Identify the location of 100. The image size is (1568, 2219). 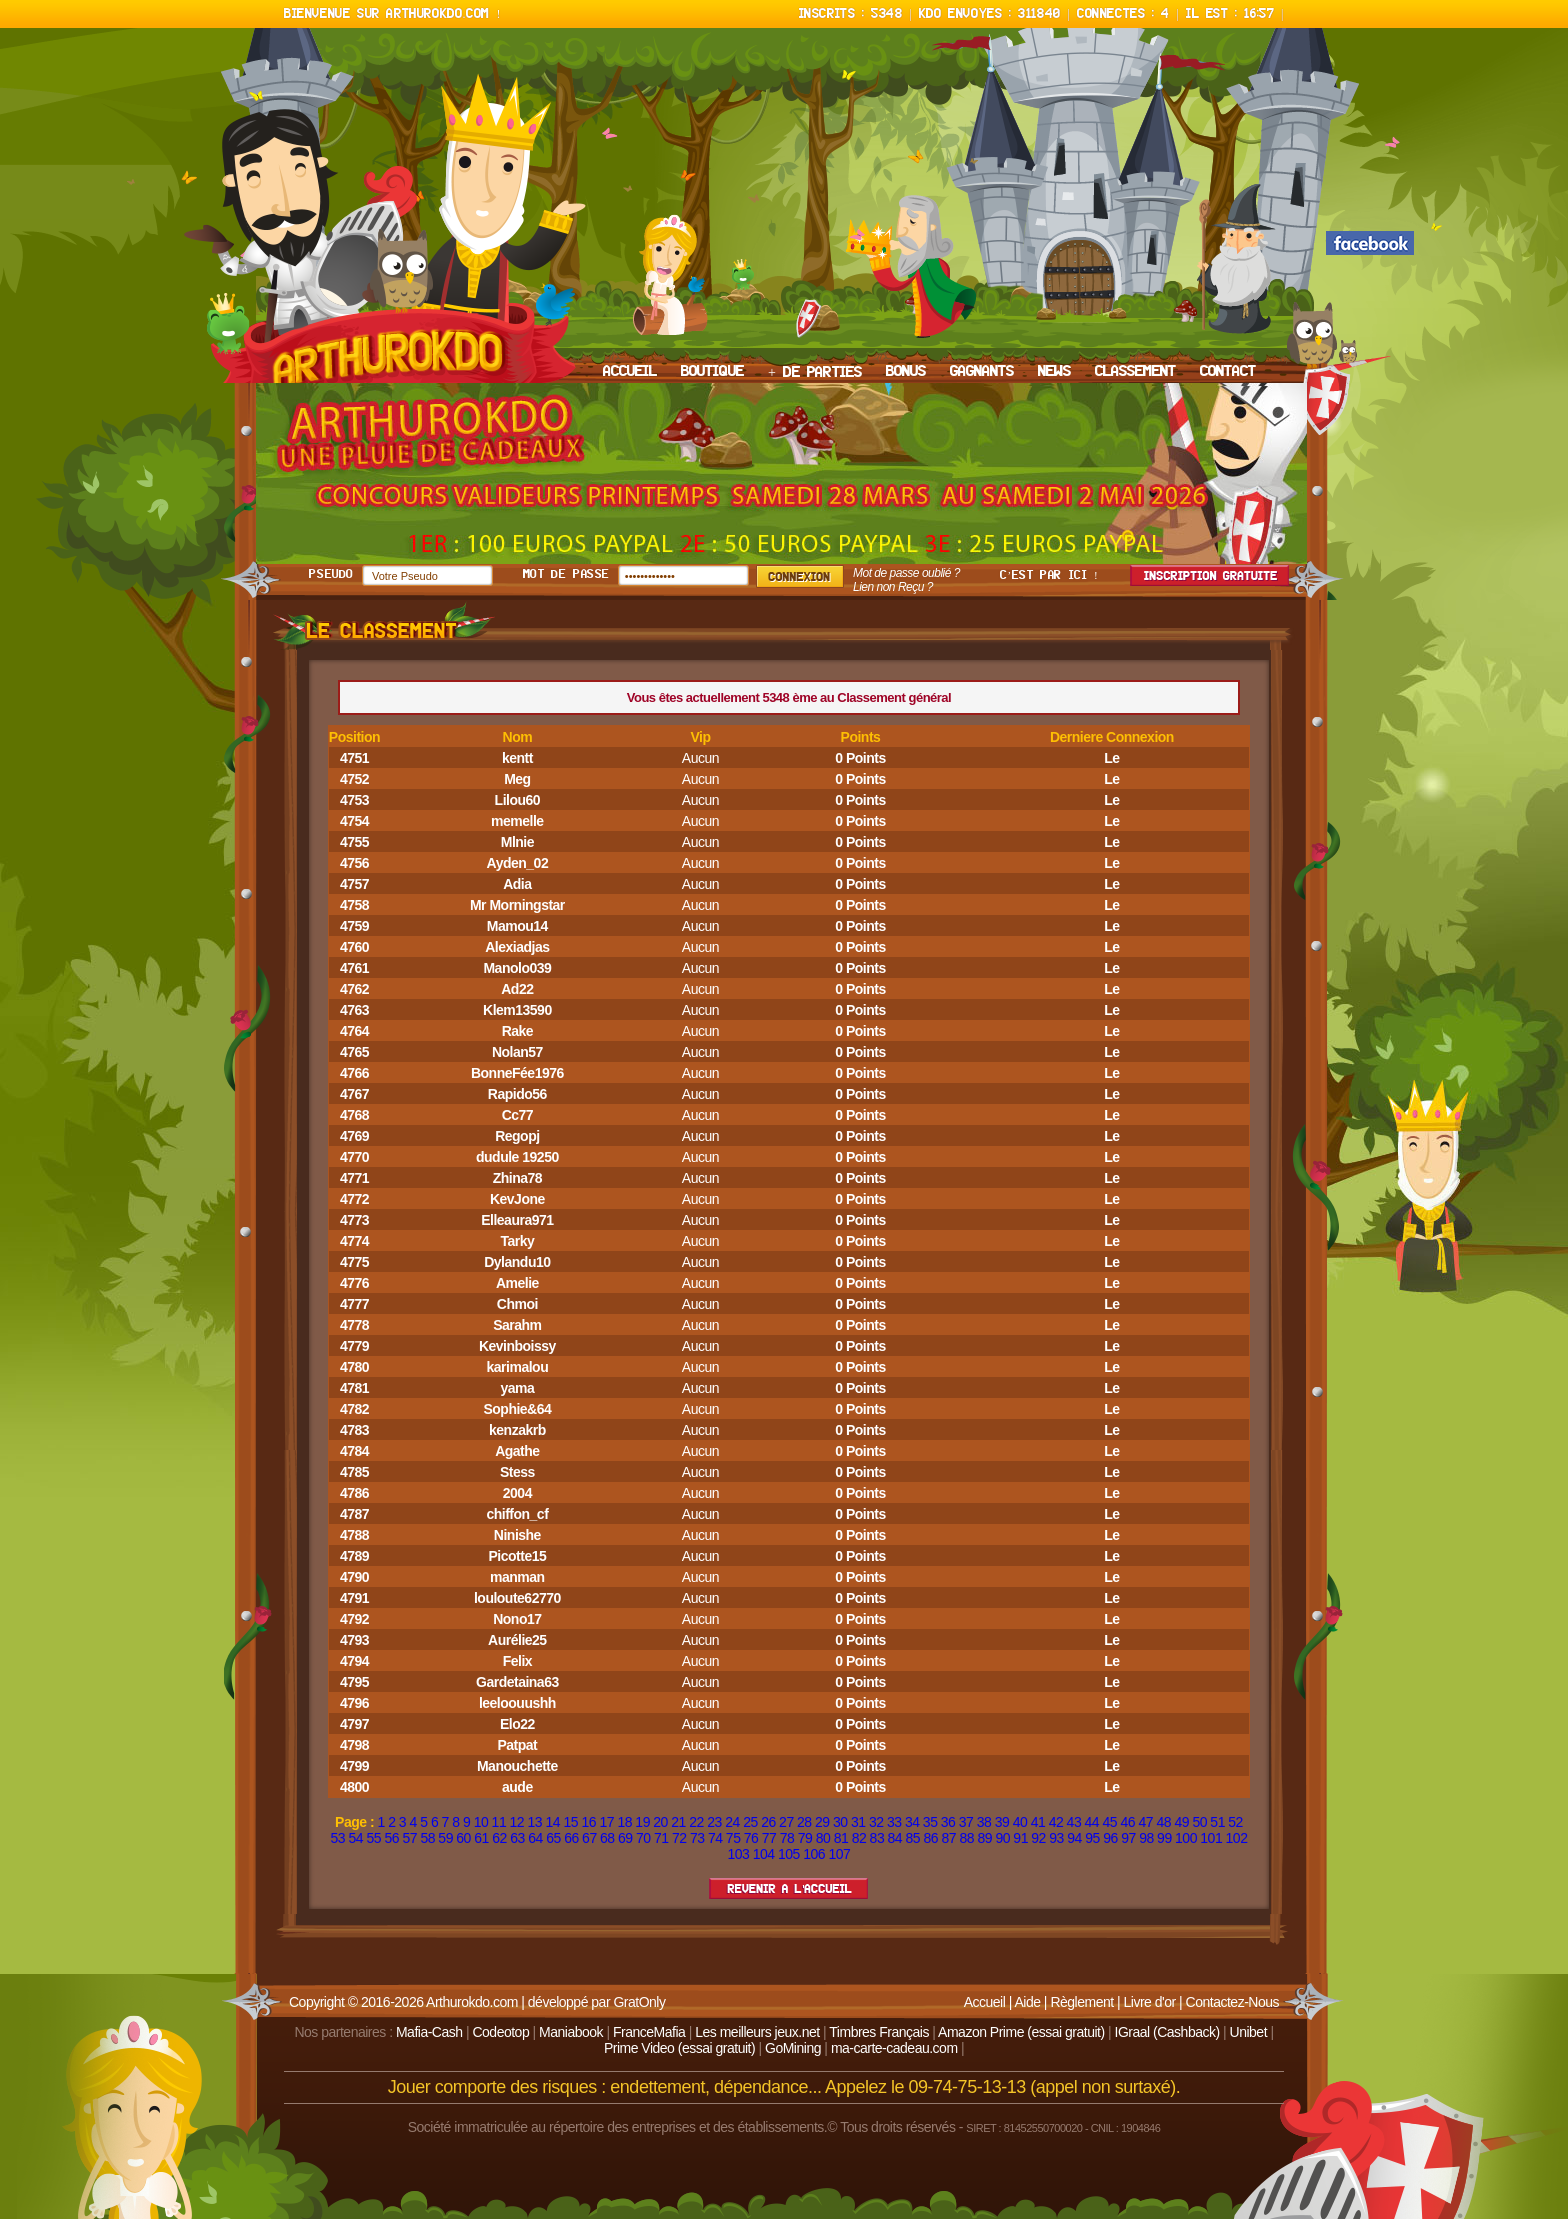
(1186, 1838).